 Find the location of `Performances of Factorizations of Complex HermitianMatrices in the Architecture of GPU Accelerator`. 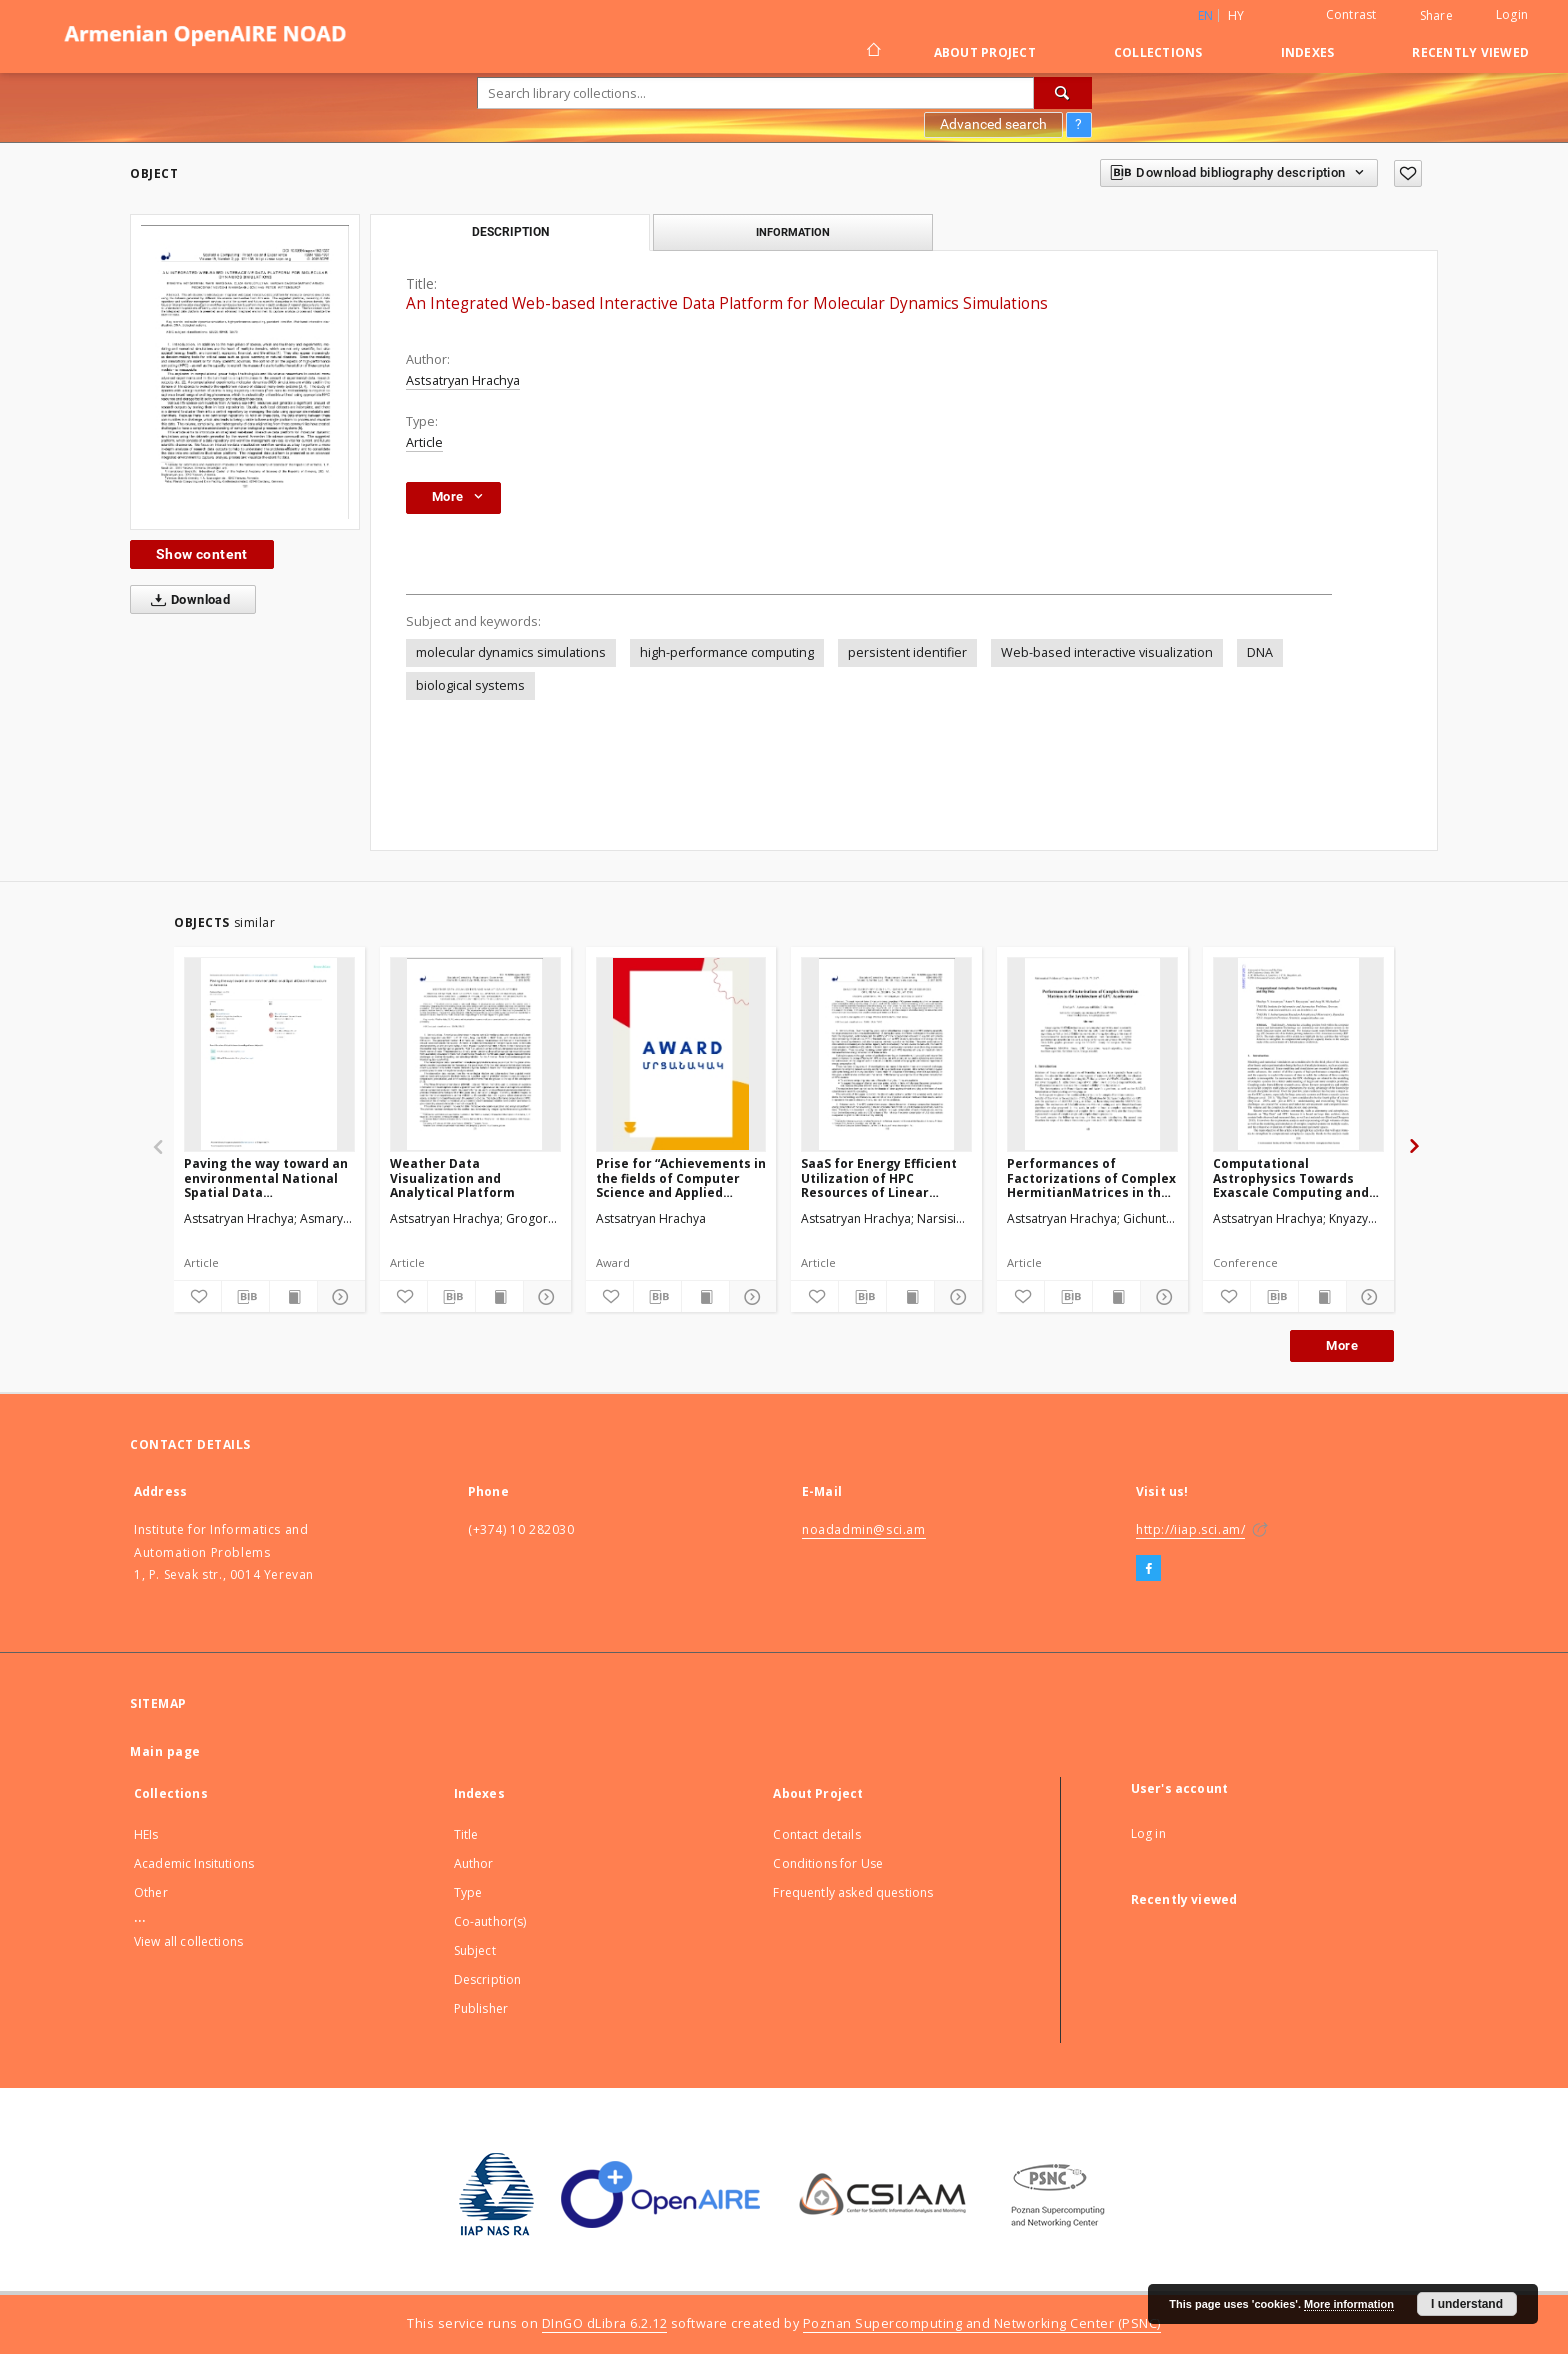

Performances of Factorizations of Complex HermitianMatrices in the Architecture of GPU Accelerator is located at coordinates (1091, 1177).